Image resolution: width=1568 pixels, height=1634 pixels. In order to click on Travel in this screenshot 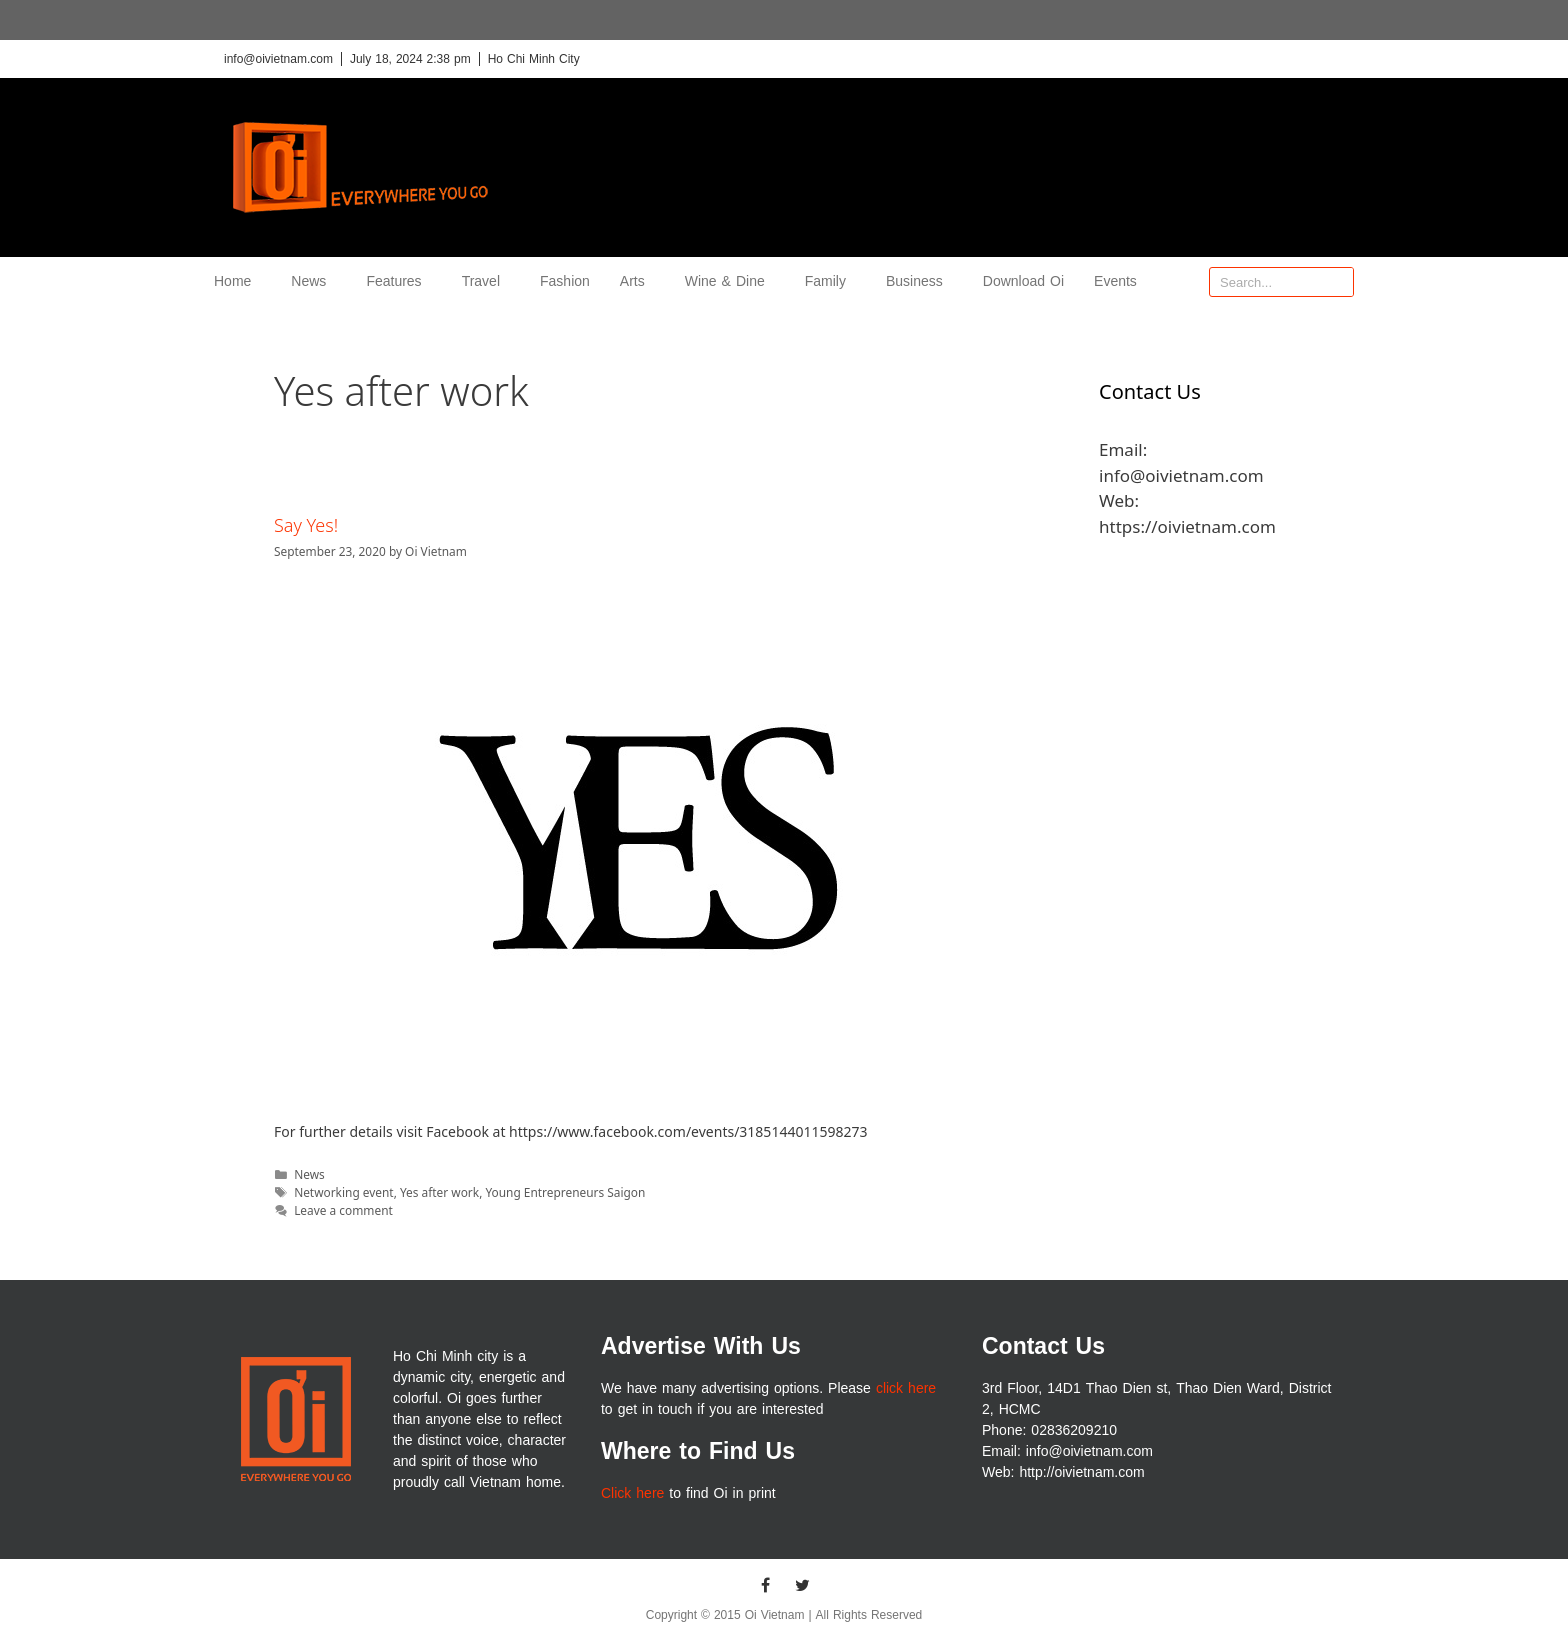, I will do `click(486, 281)`.